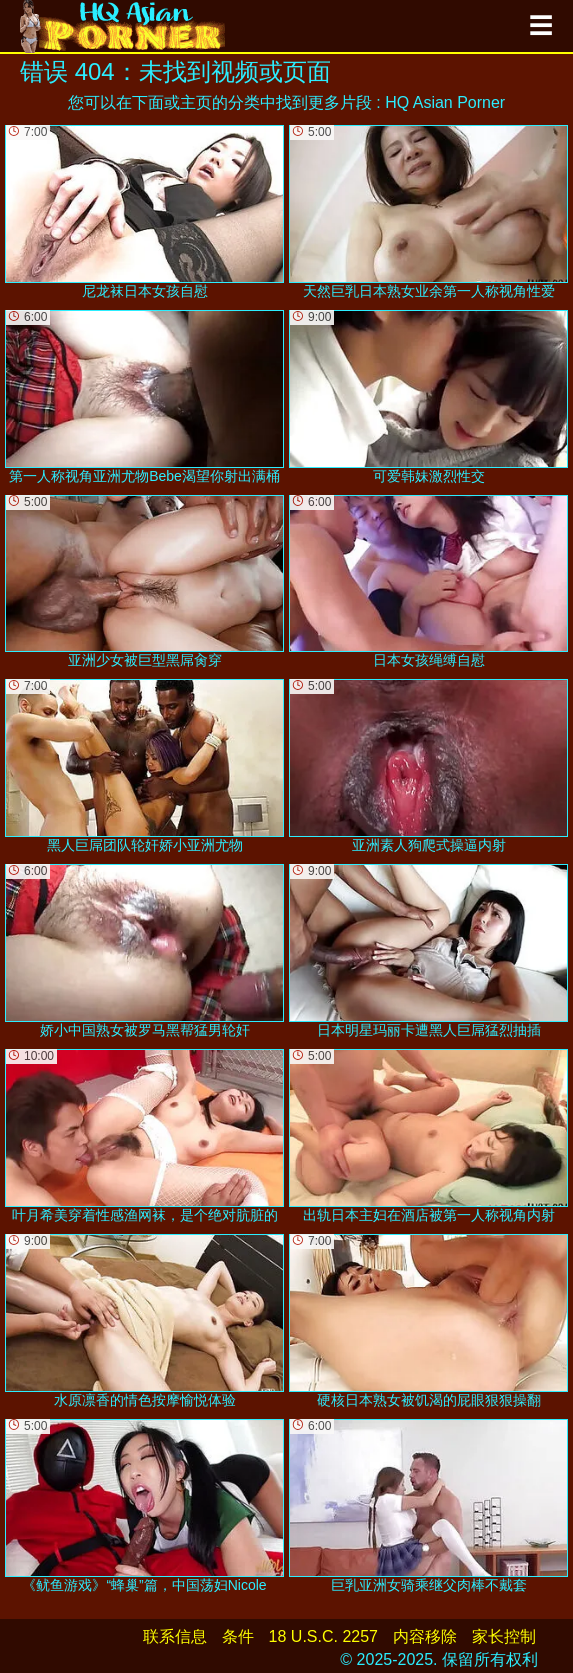 This screenshot has width=573, height=1673. I want to click on 条件, so click(238, 1636).